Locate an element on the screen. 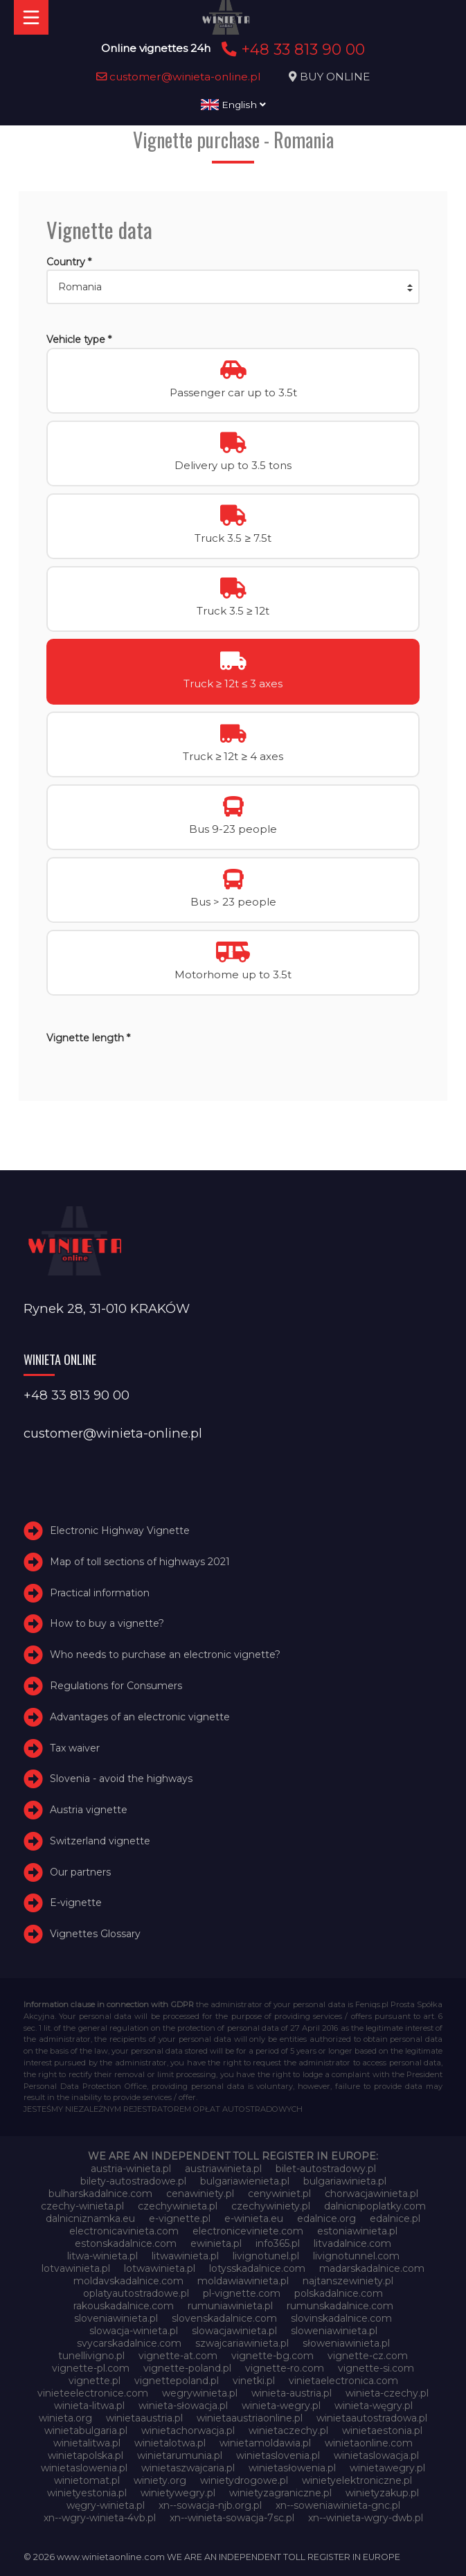  sloweniawinieta.pl is located at coordinates (334, 2330).